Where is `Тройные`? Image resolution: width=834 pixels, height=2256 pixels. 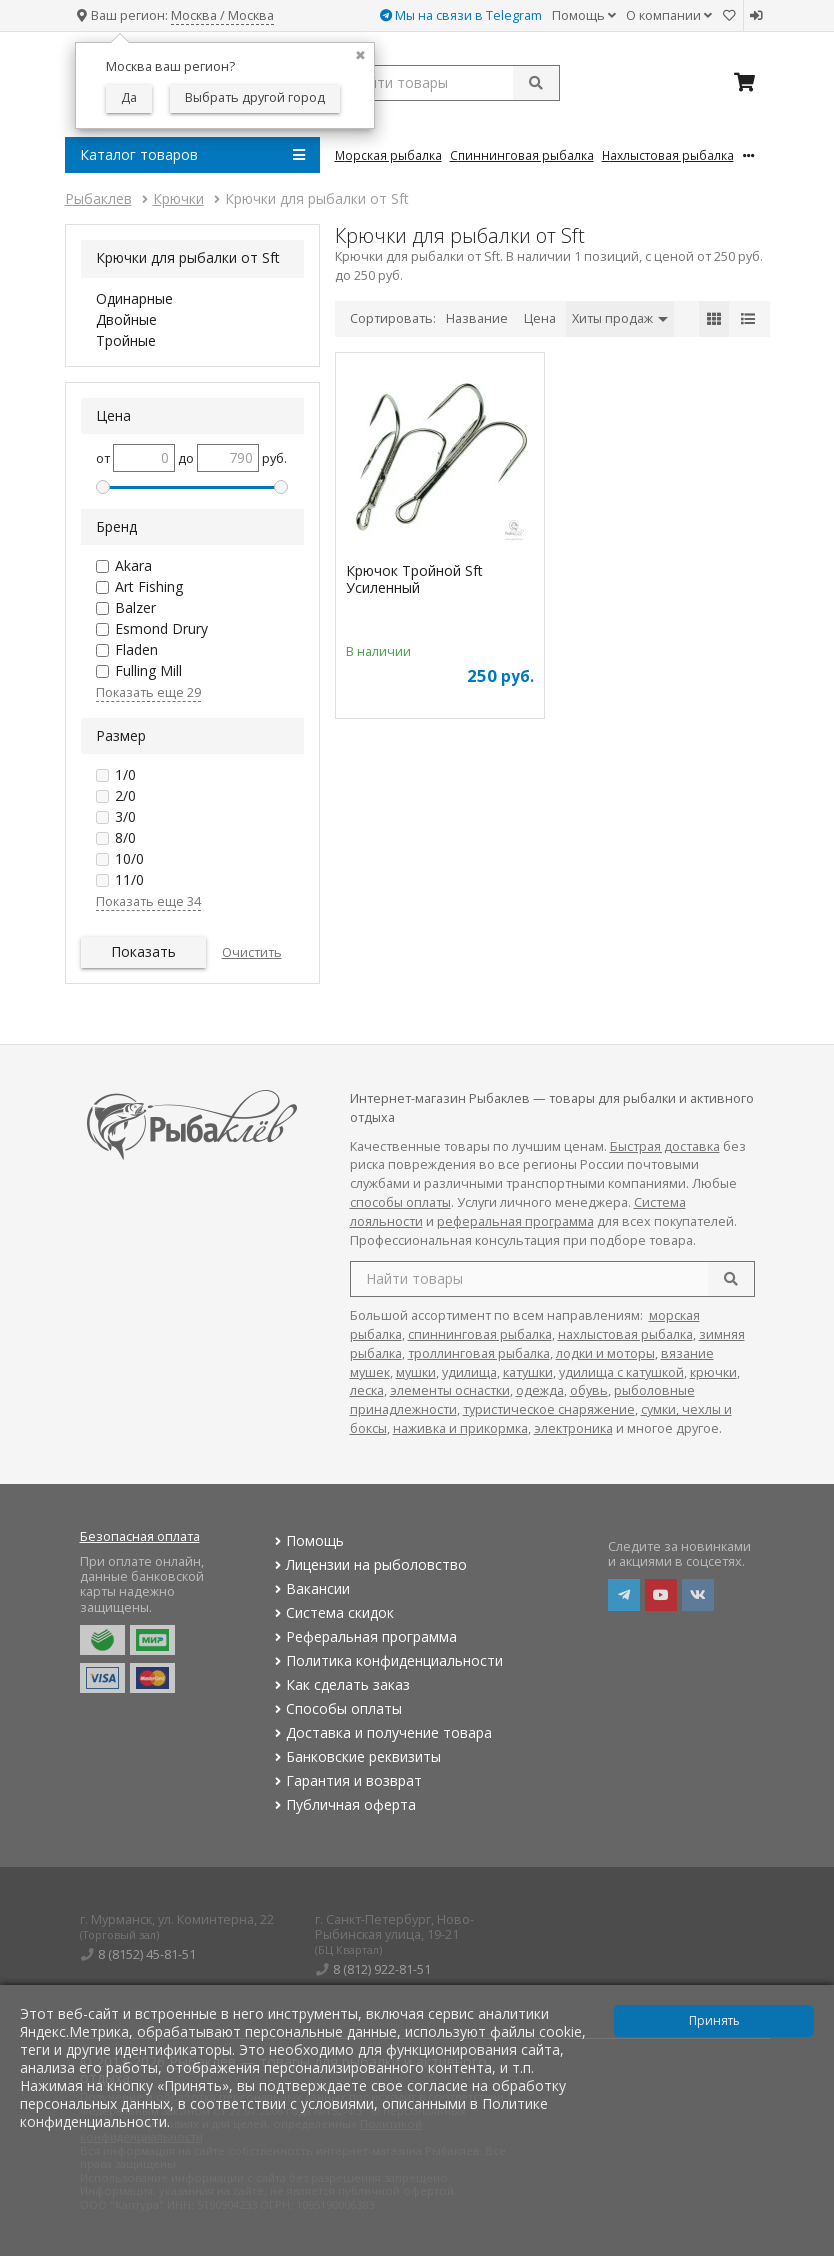
Тройные is located at coordinates (126, 340).